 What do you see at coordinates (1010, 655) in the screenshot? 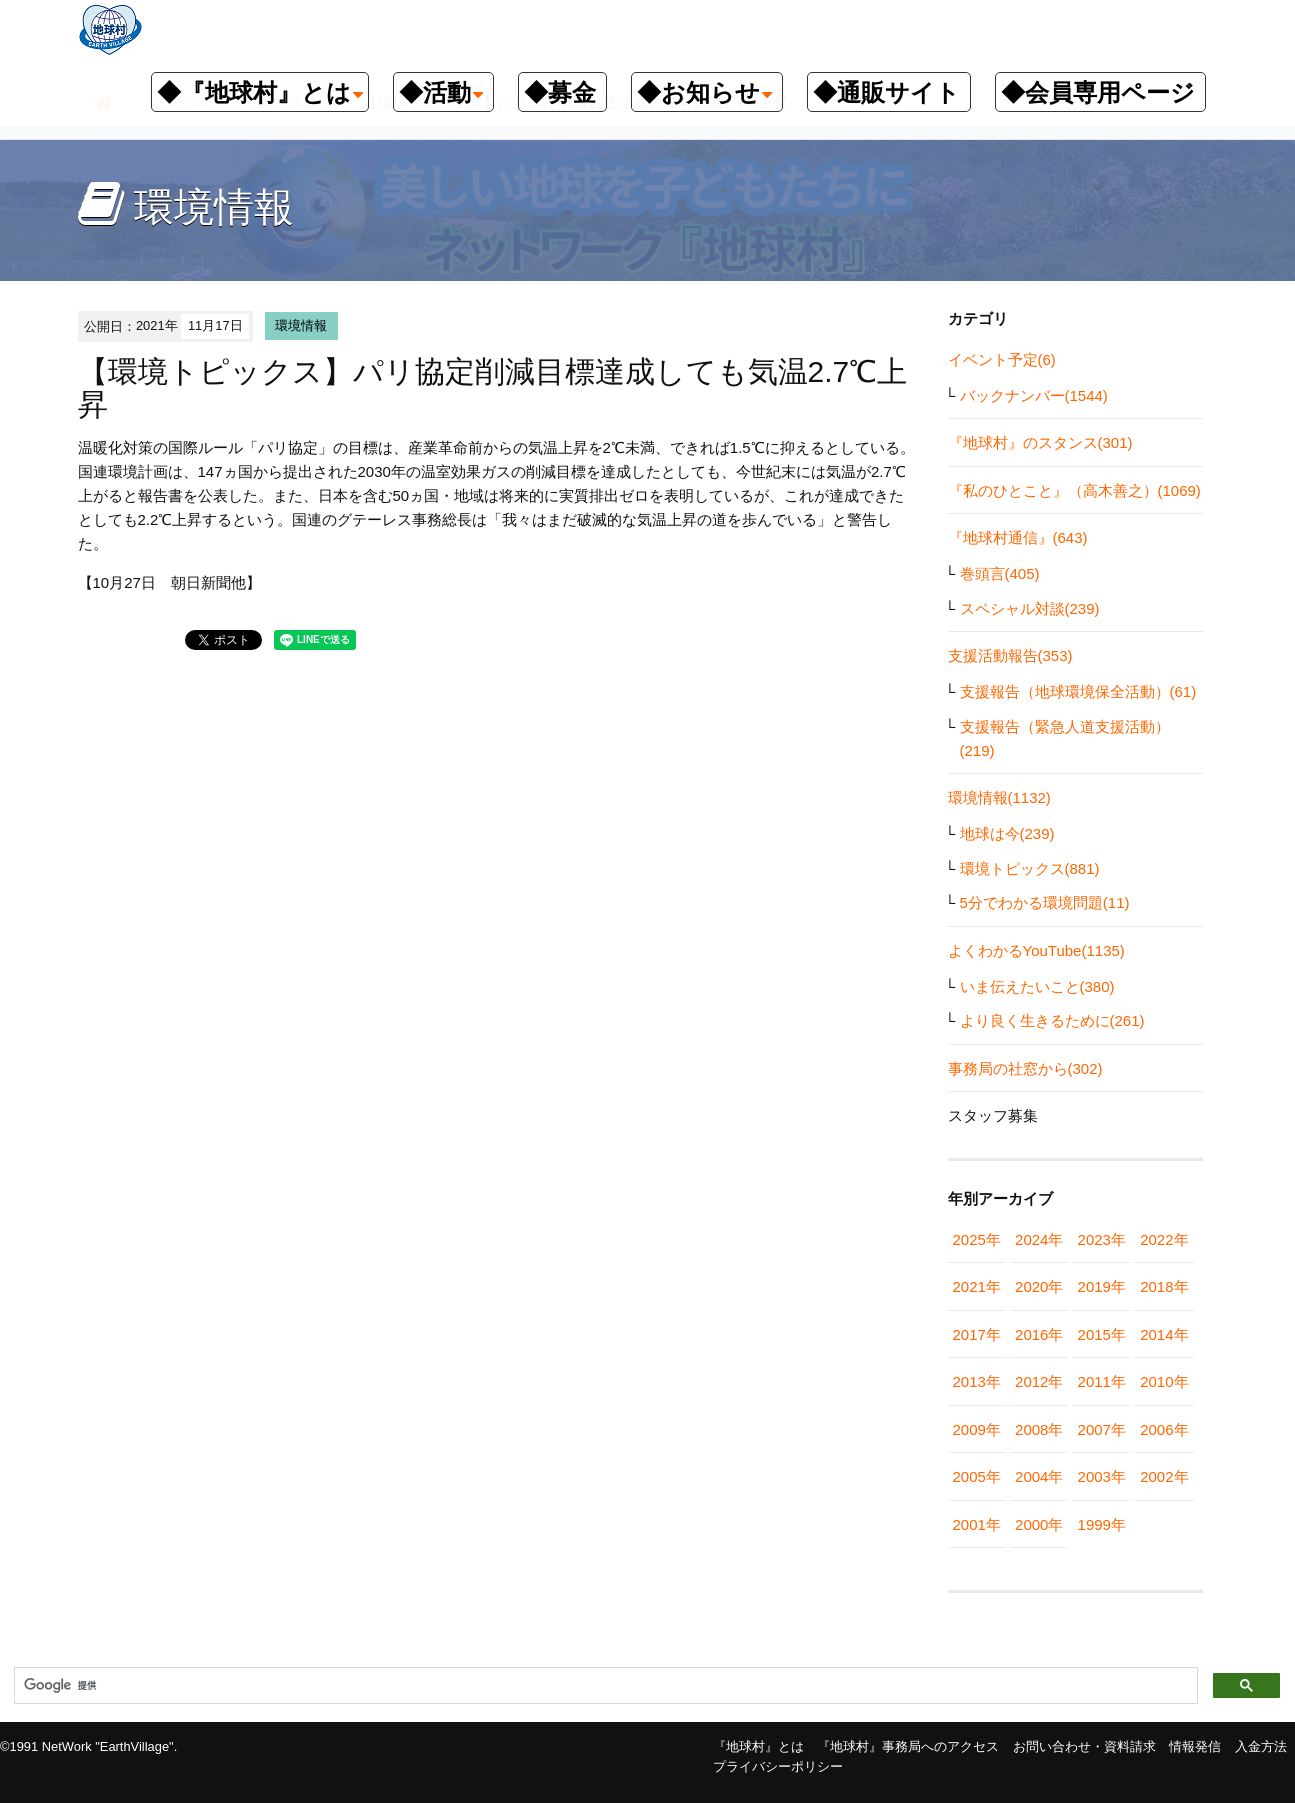
I see `支援活動報告(353)` at bounding box center [1010, 655].